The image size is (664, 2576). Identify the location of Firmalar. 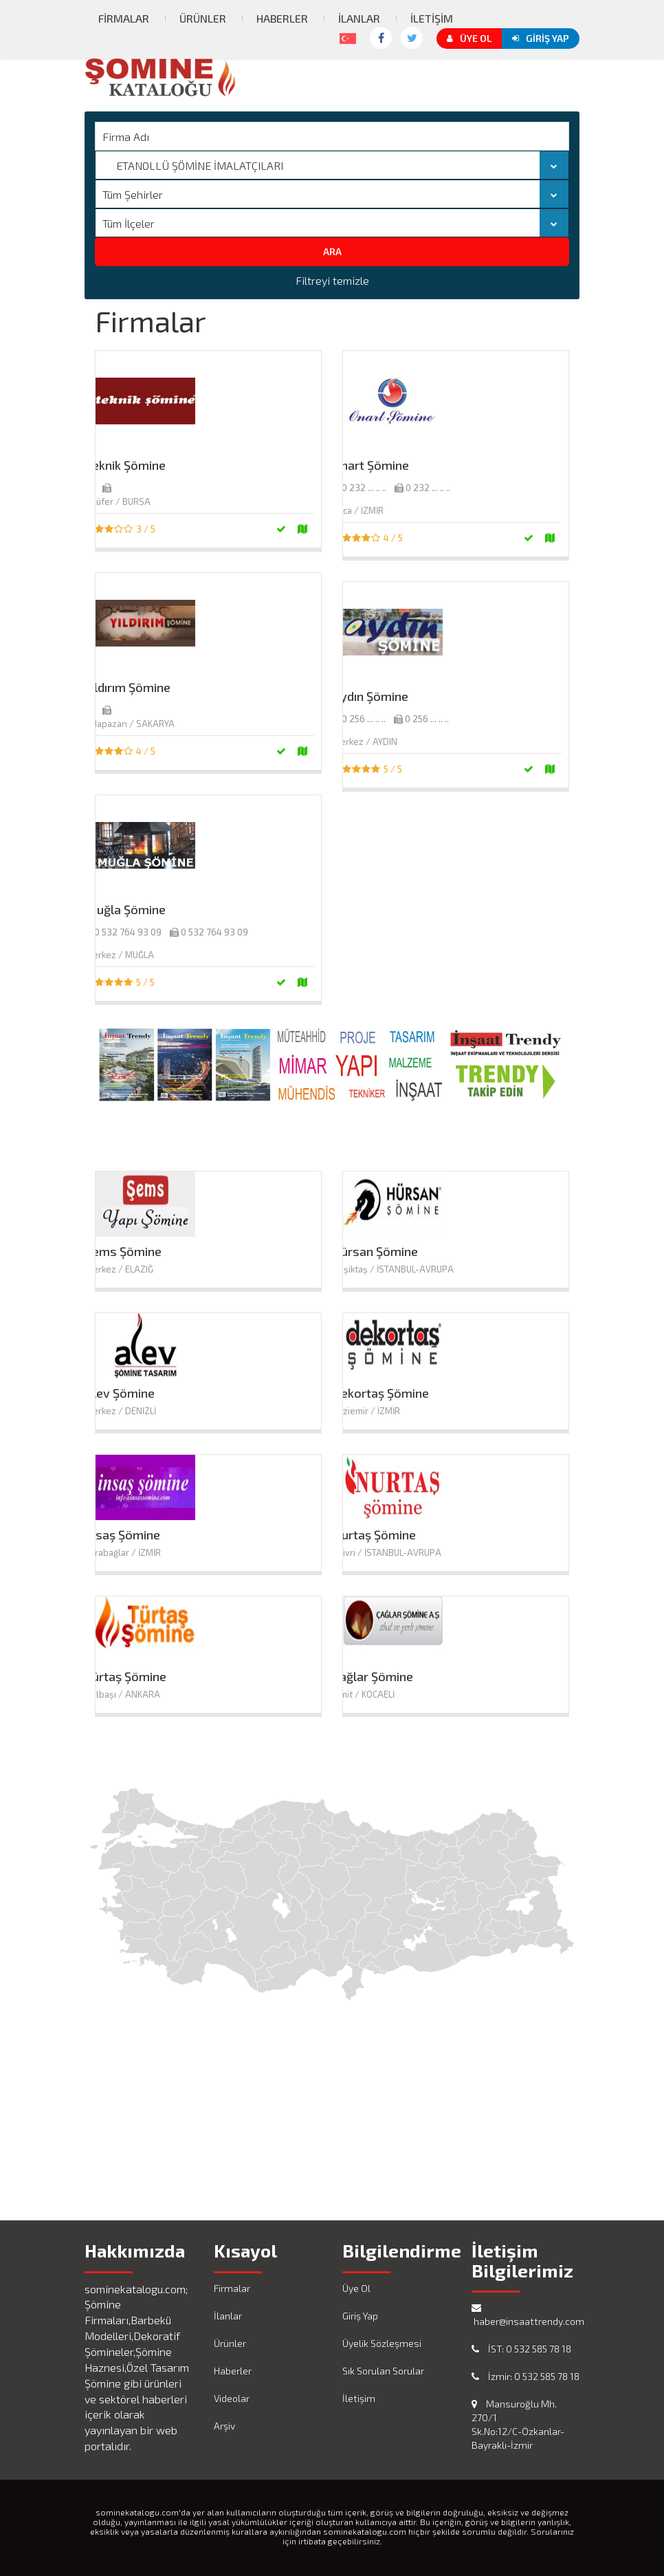
(123, 18).